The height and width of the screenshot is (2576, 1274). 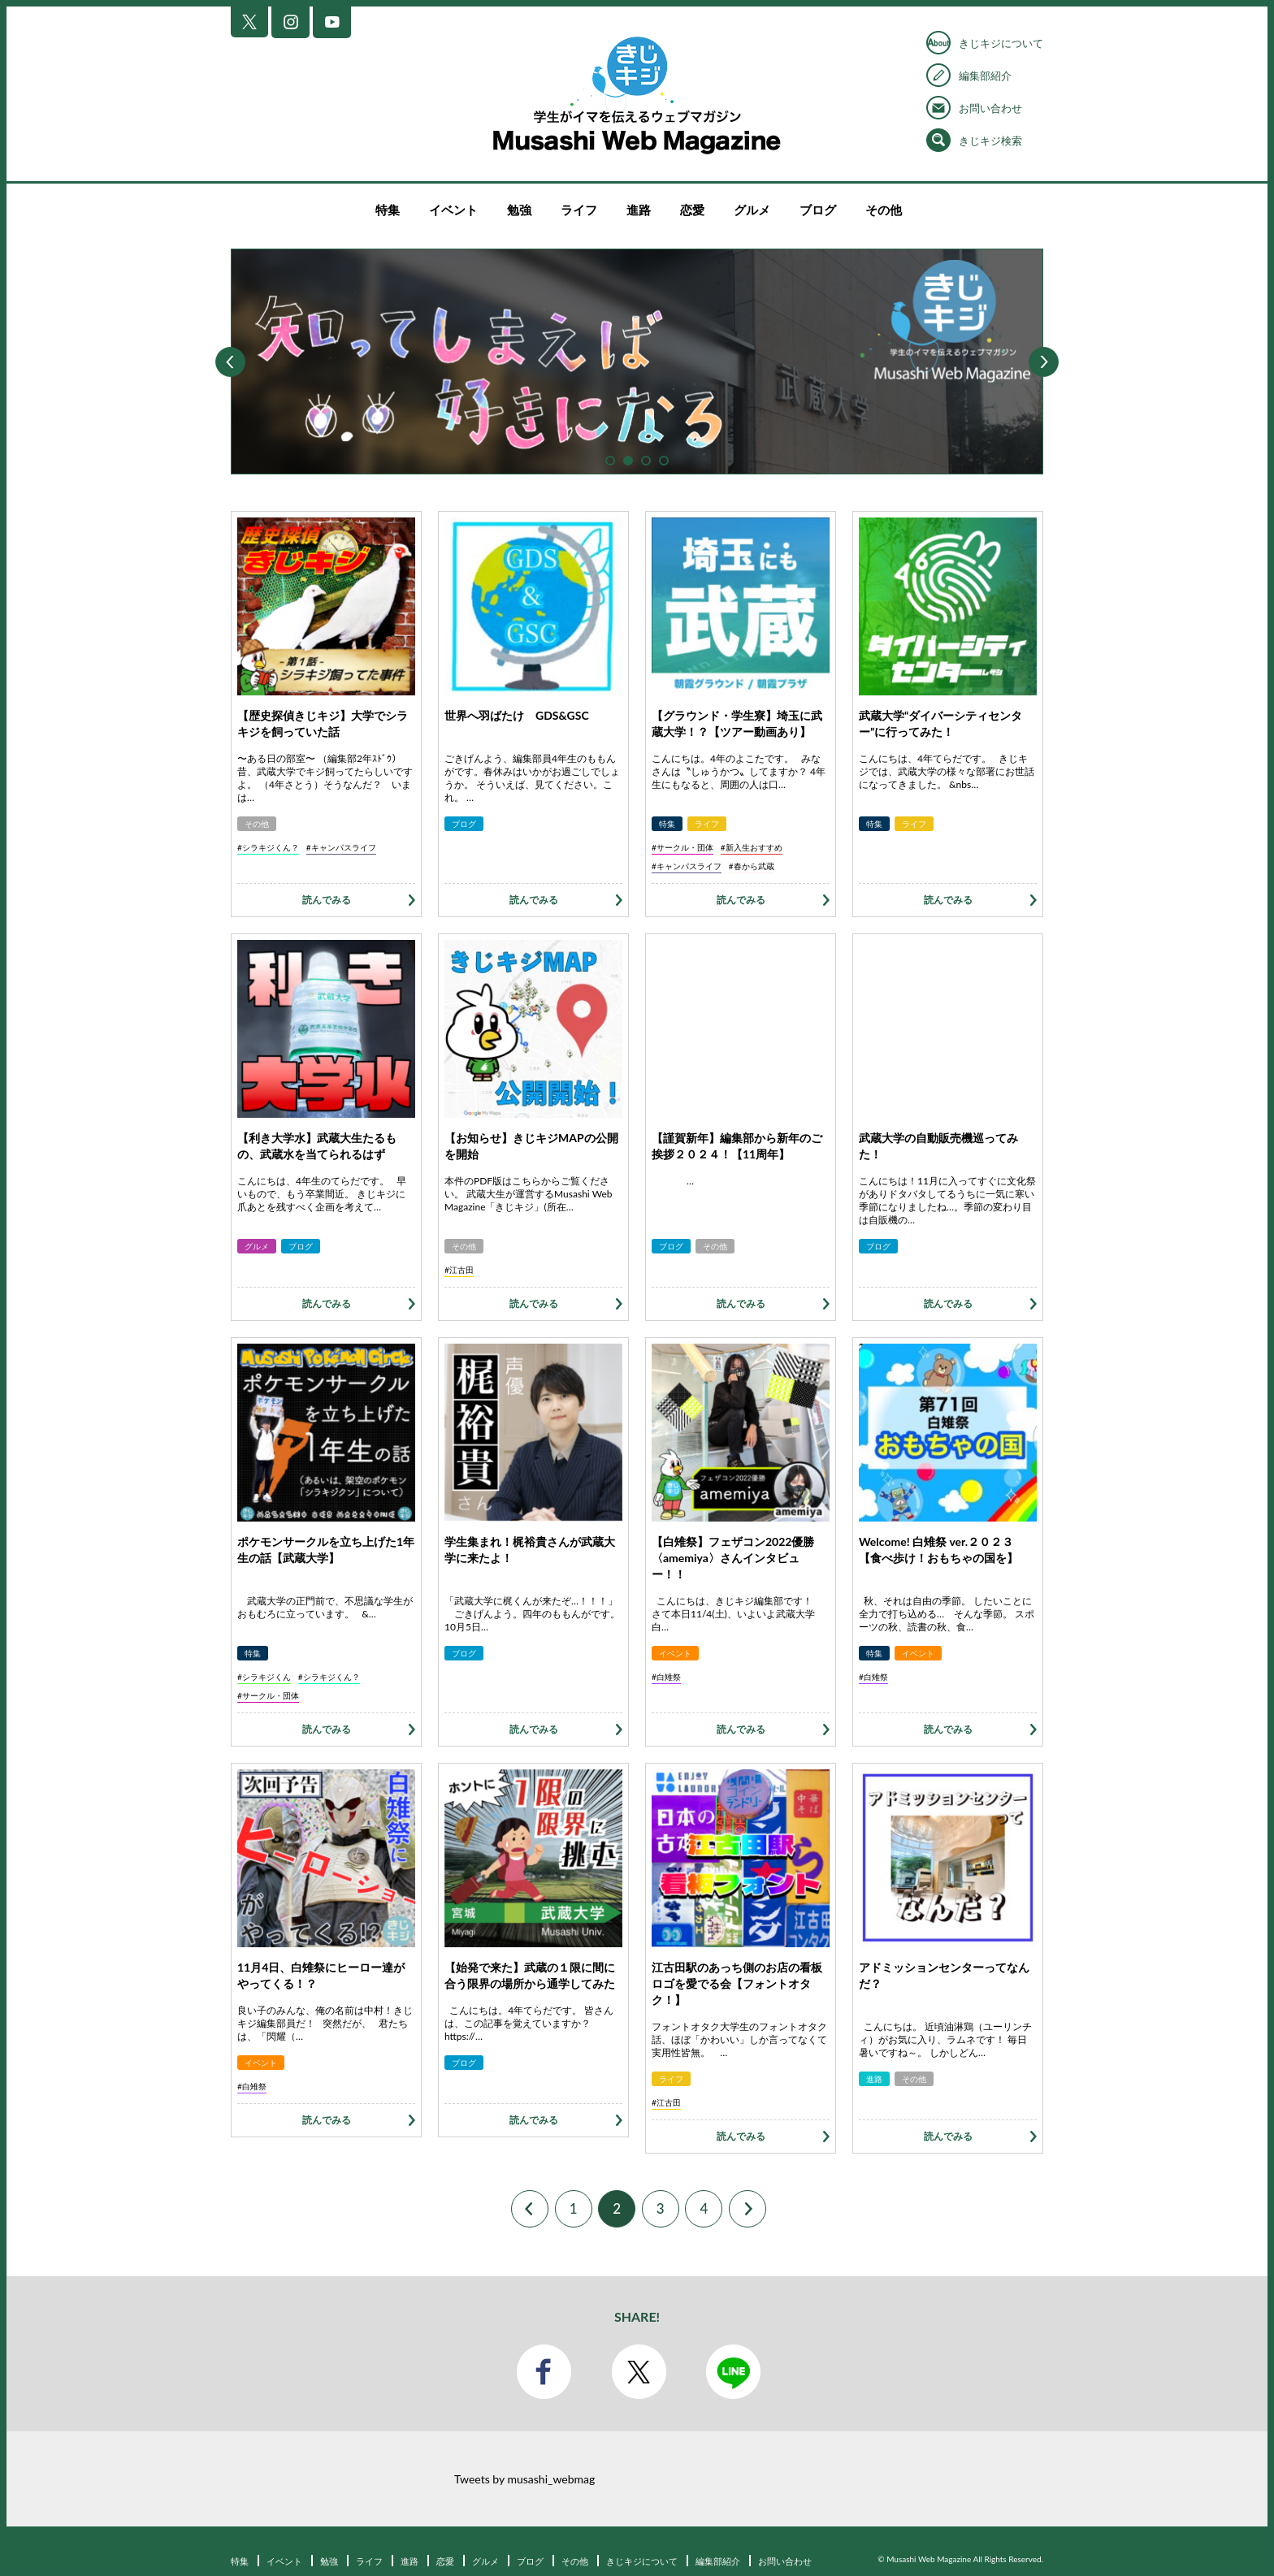 I want to click on グルメ, so click(x=752, y=209).